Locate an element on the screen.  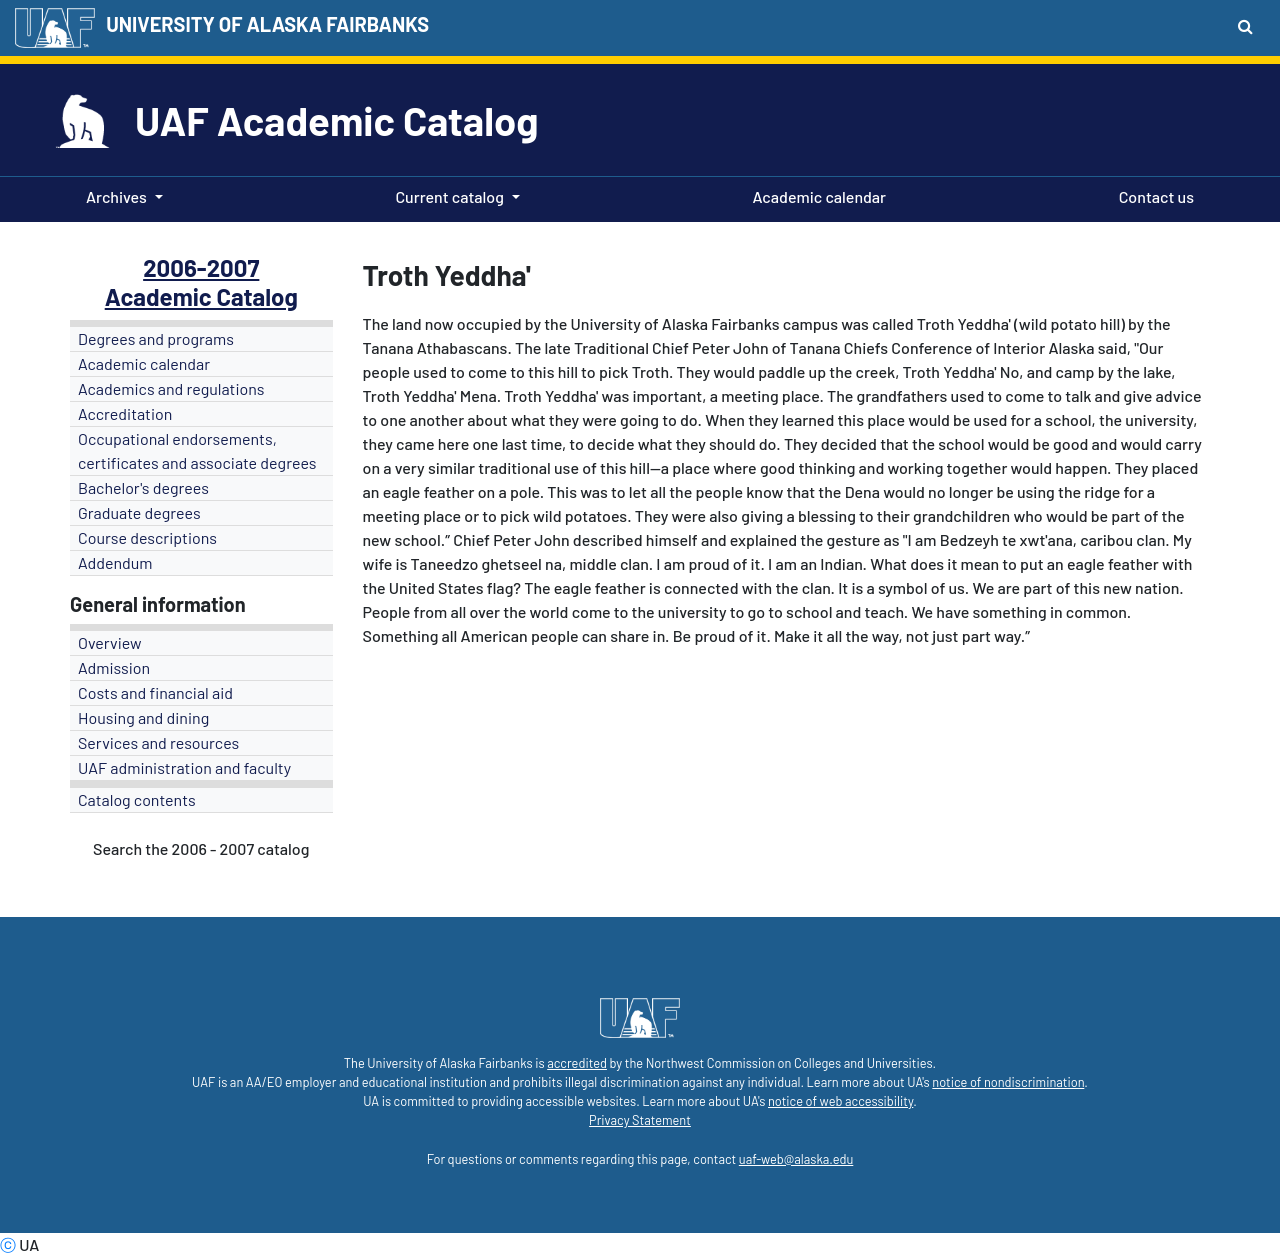
Costs and financial aid is located at coordinates (155, 692).